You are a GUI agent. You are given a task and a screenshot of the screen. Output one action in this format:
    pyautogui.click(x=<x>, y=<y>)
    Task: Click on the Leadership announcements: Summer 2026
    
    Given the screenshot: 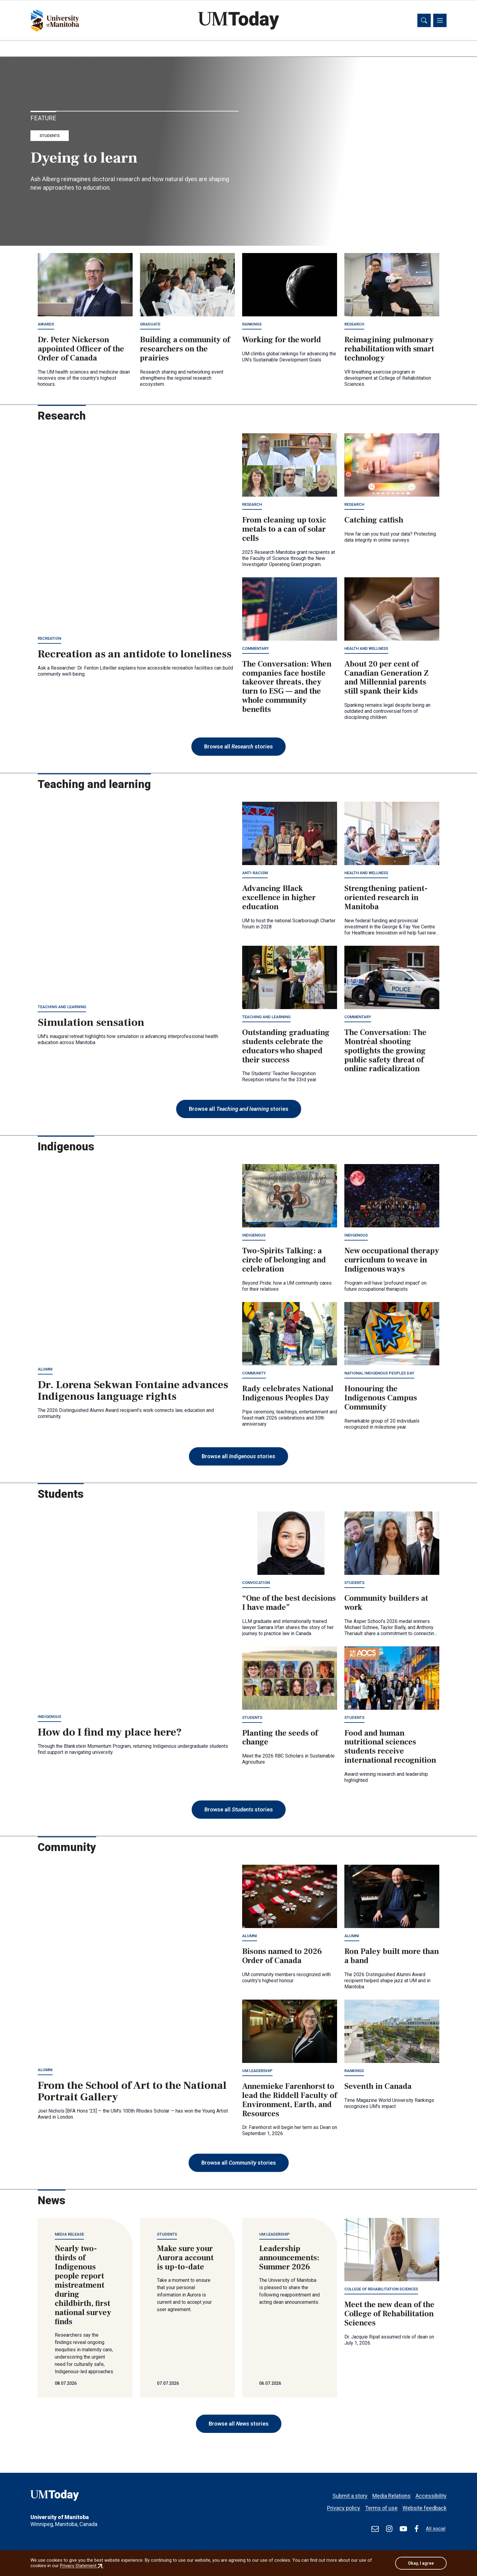 What is the action you would take?
    pyautogui.click(x=289, y=2258)
    